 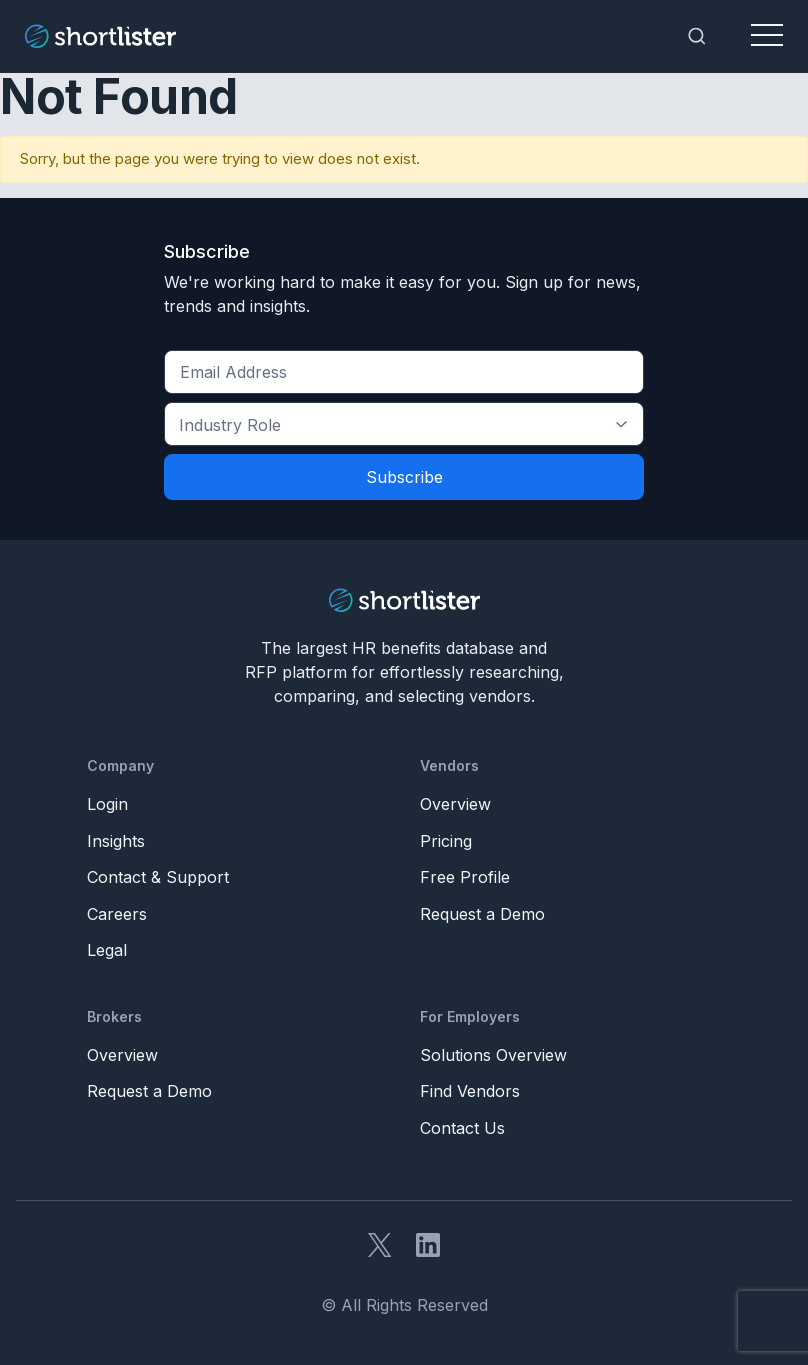 What do you see at coordinates (107, 950) in the screenshot?
I see `Legal` at bounding box center [107, 950].